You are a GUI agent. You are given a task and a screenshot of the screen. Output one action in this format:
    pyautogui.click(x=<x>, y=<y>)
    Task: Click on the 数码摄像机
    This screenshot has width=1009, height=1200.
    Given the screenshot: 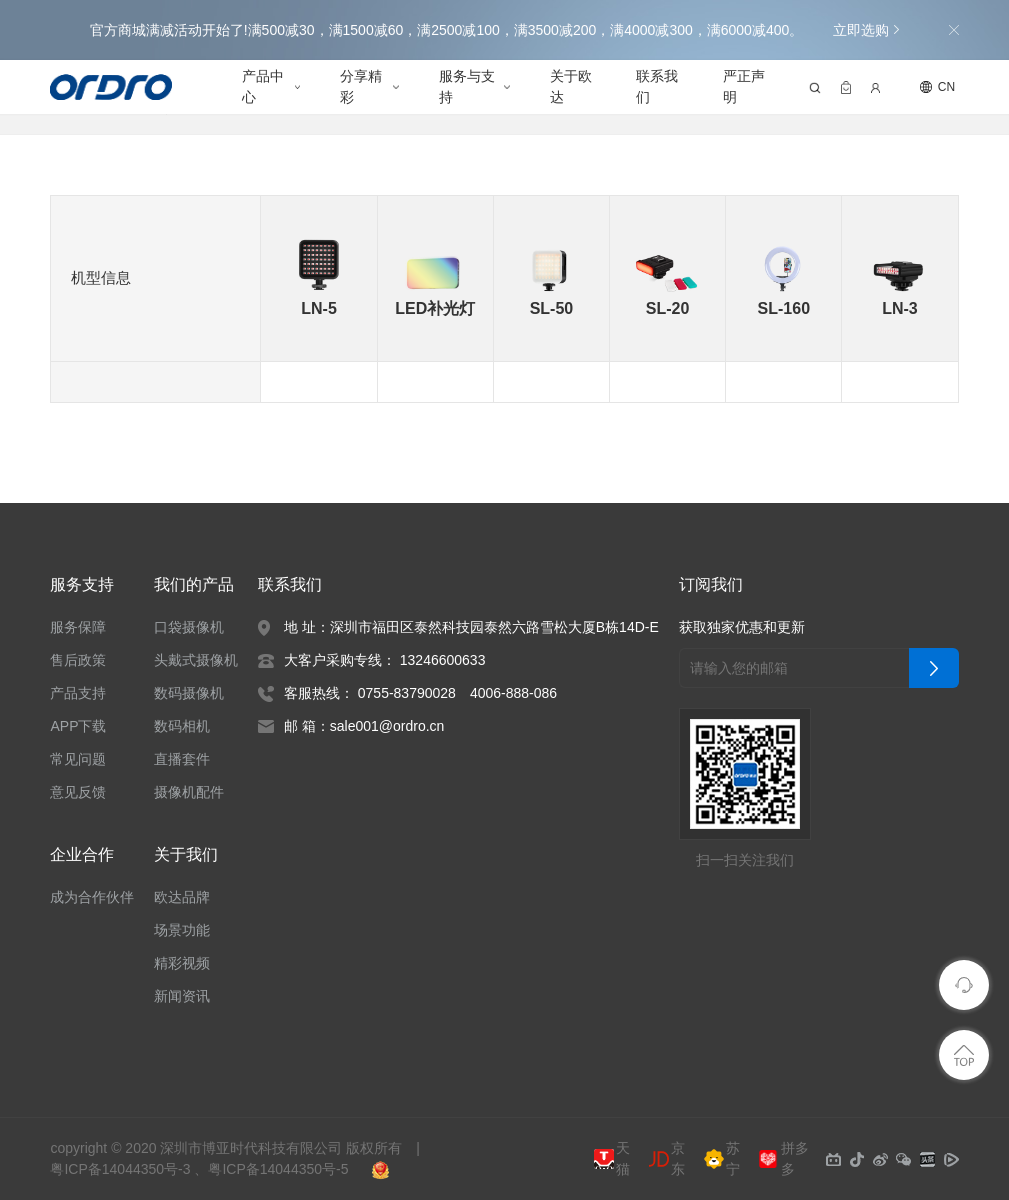 What is the action you would take?
    pyautogui.click(x=190, y=693)
    